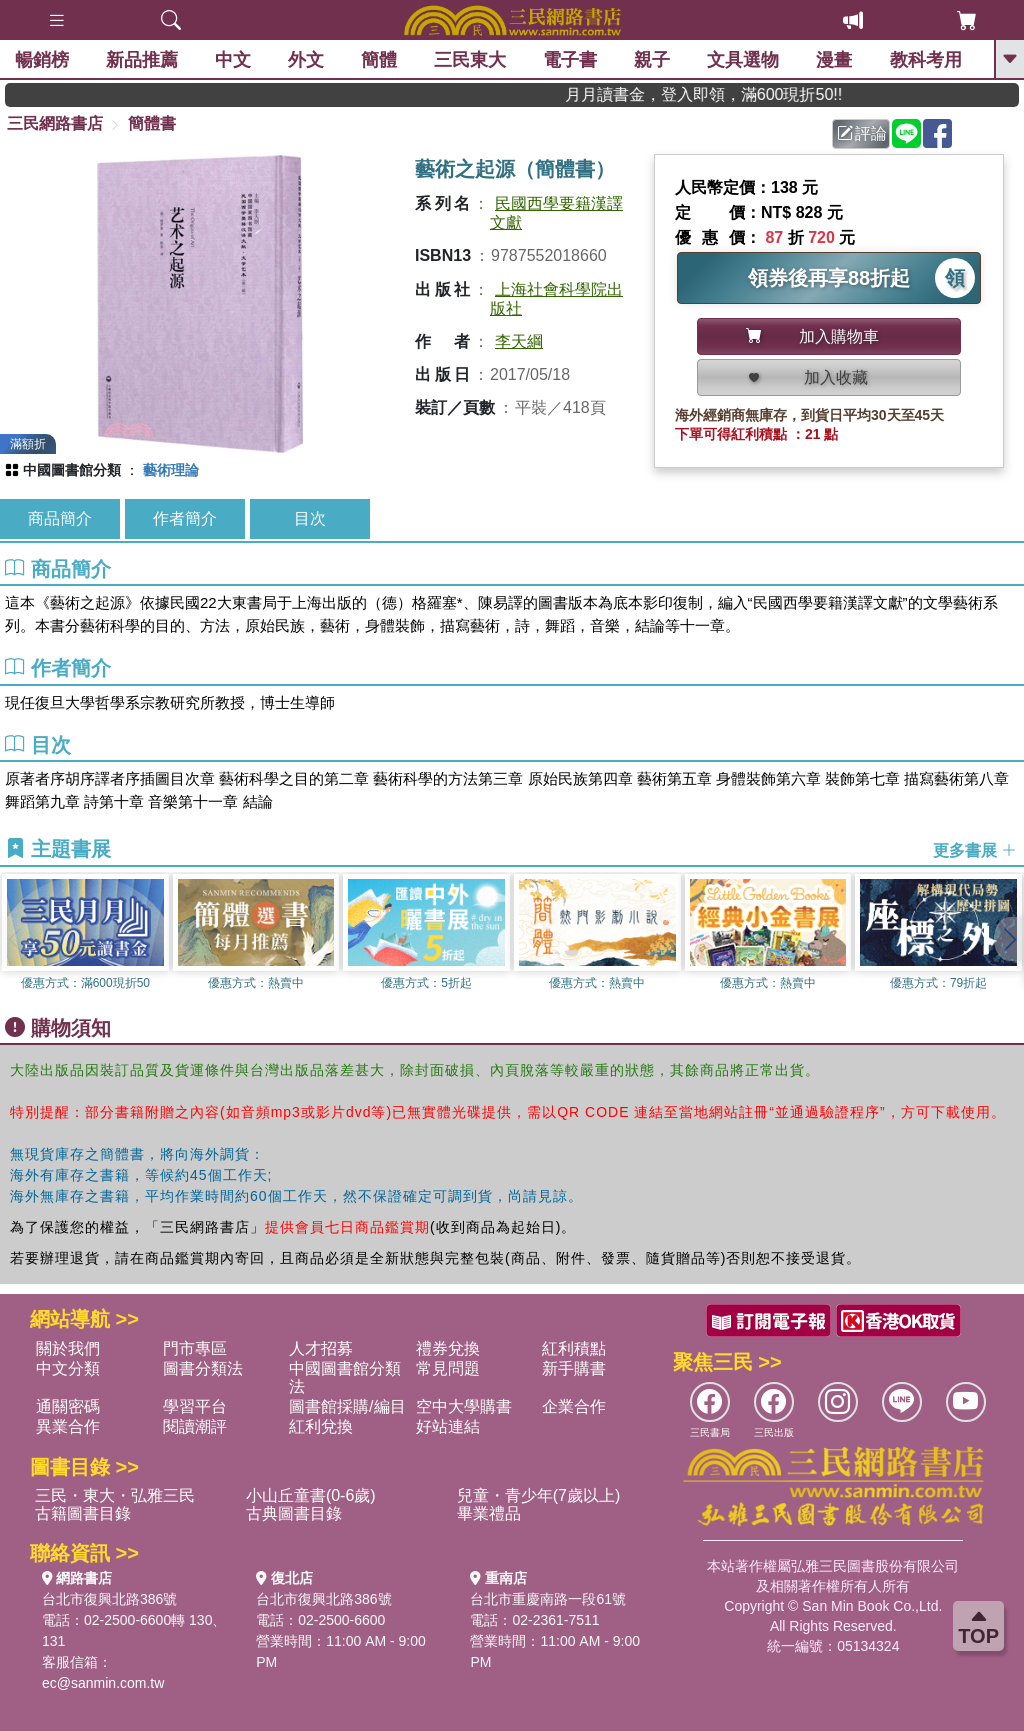 The image size is (1024, 1731). I want to click on 中文, so click(233, 60).